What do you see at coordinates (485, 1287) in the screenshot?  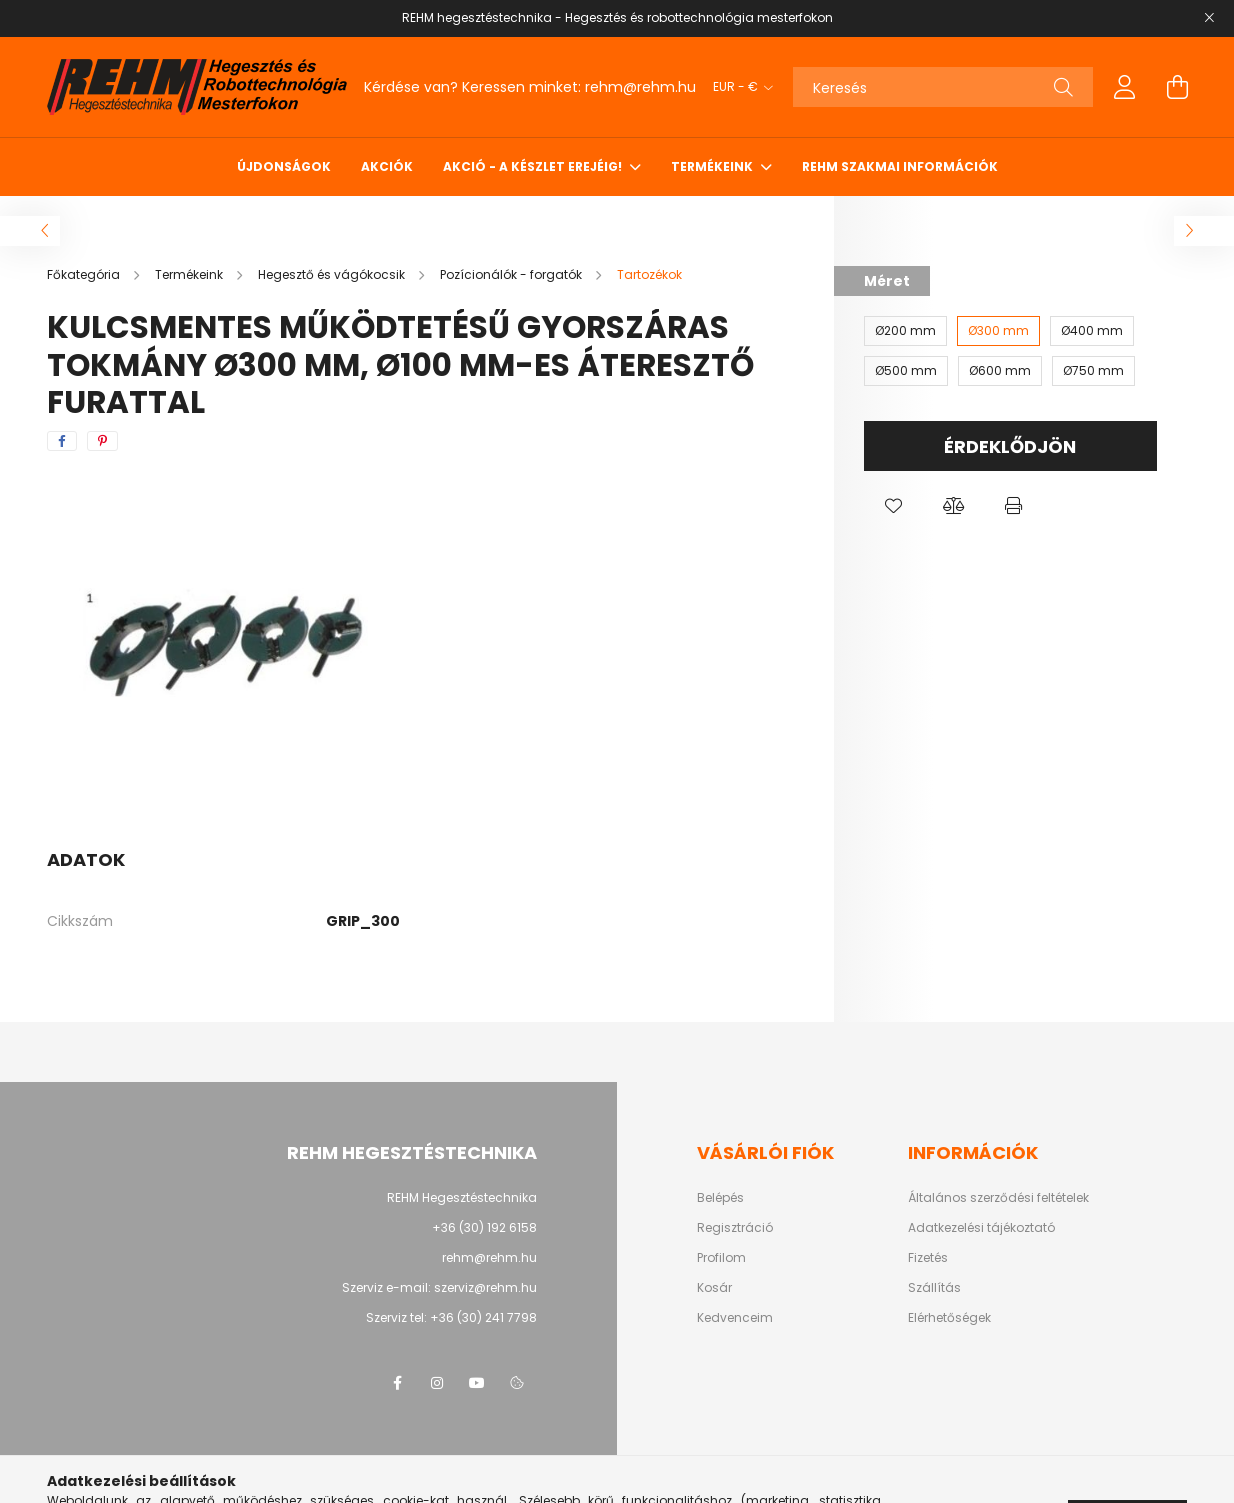 I see `szerviz@rehm.hu` at bounding box center [485, 1287].